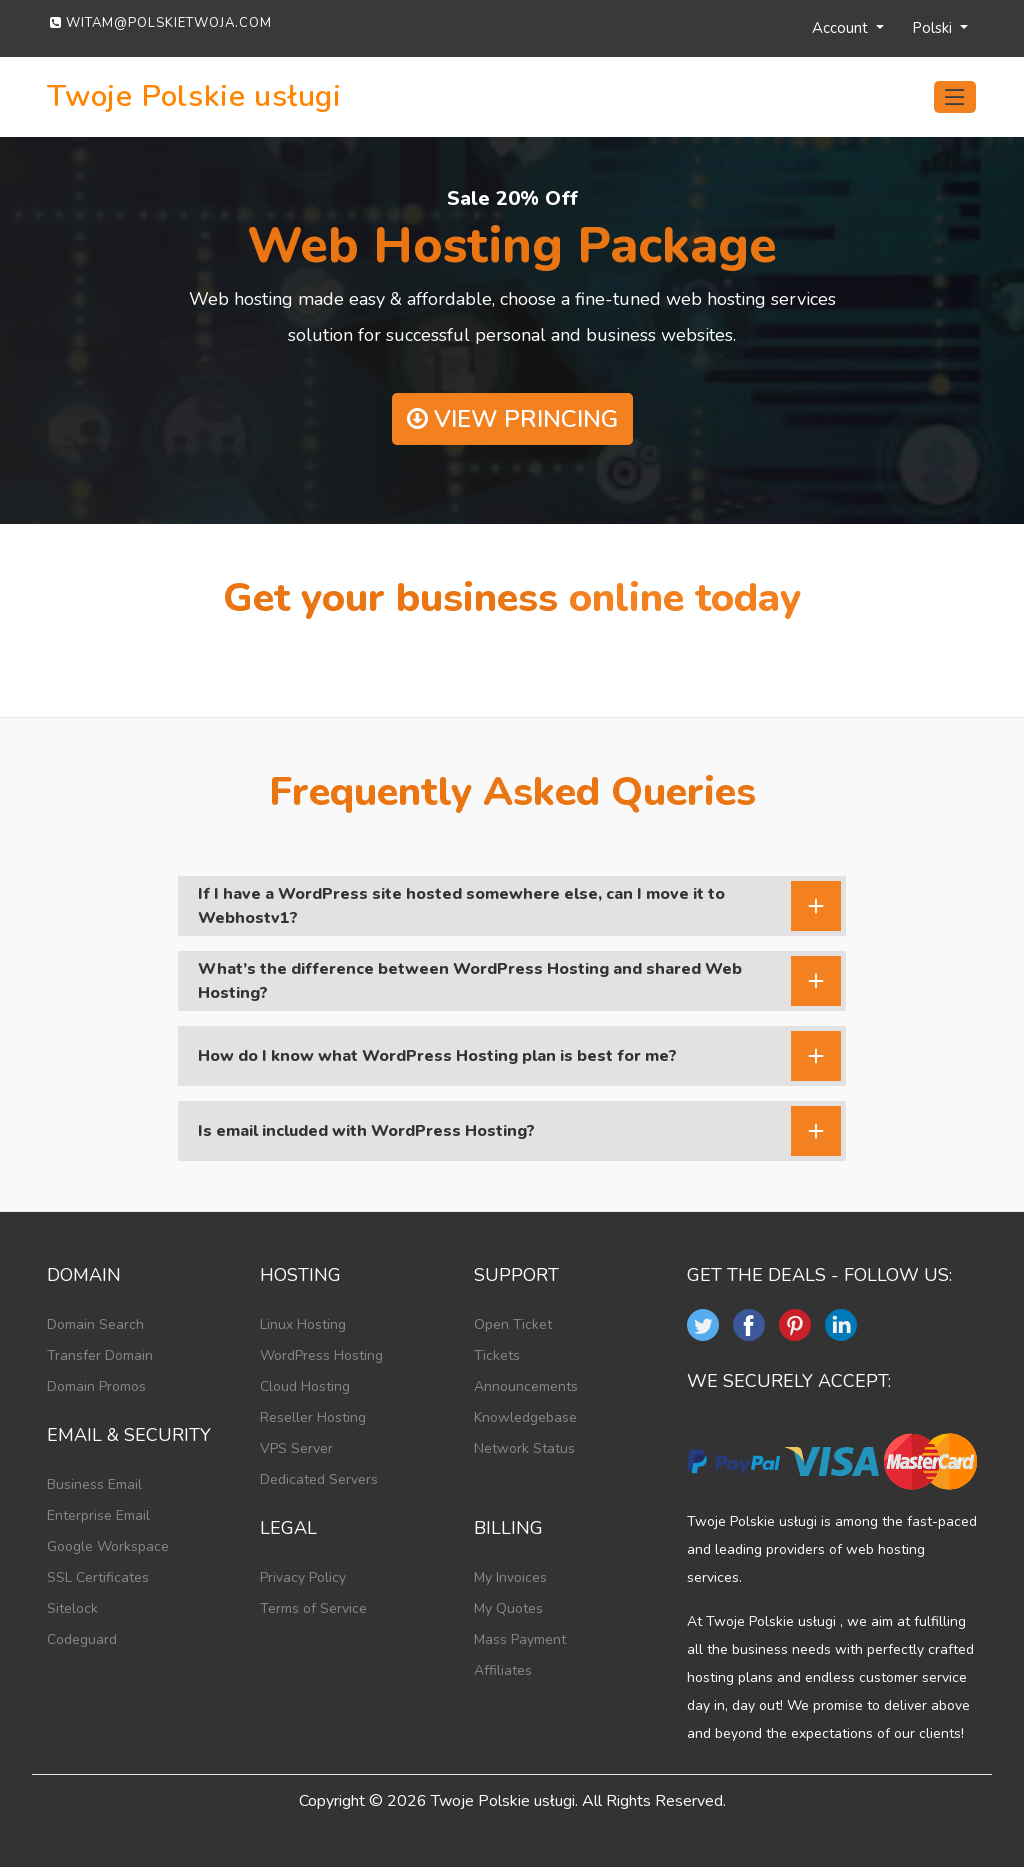 This screenshot has width=1024, height=1867. What do you see at coordinates (305, 1386) in the screenshot?
I see `Cloud Hosting` at bounding box center [305, 1386].